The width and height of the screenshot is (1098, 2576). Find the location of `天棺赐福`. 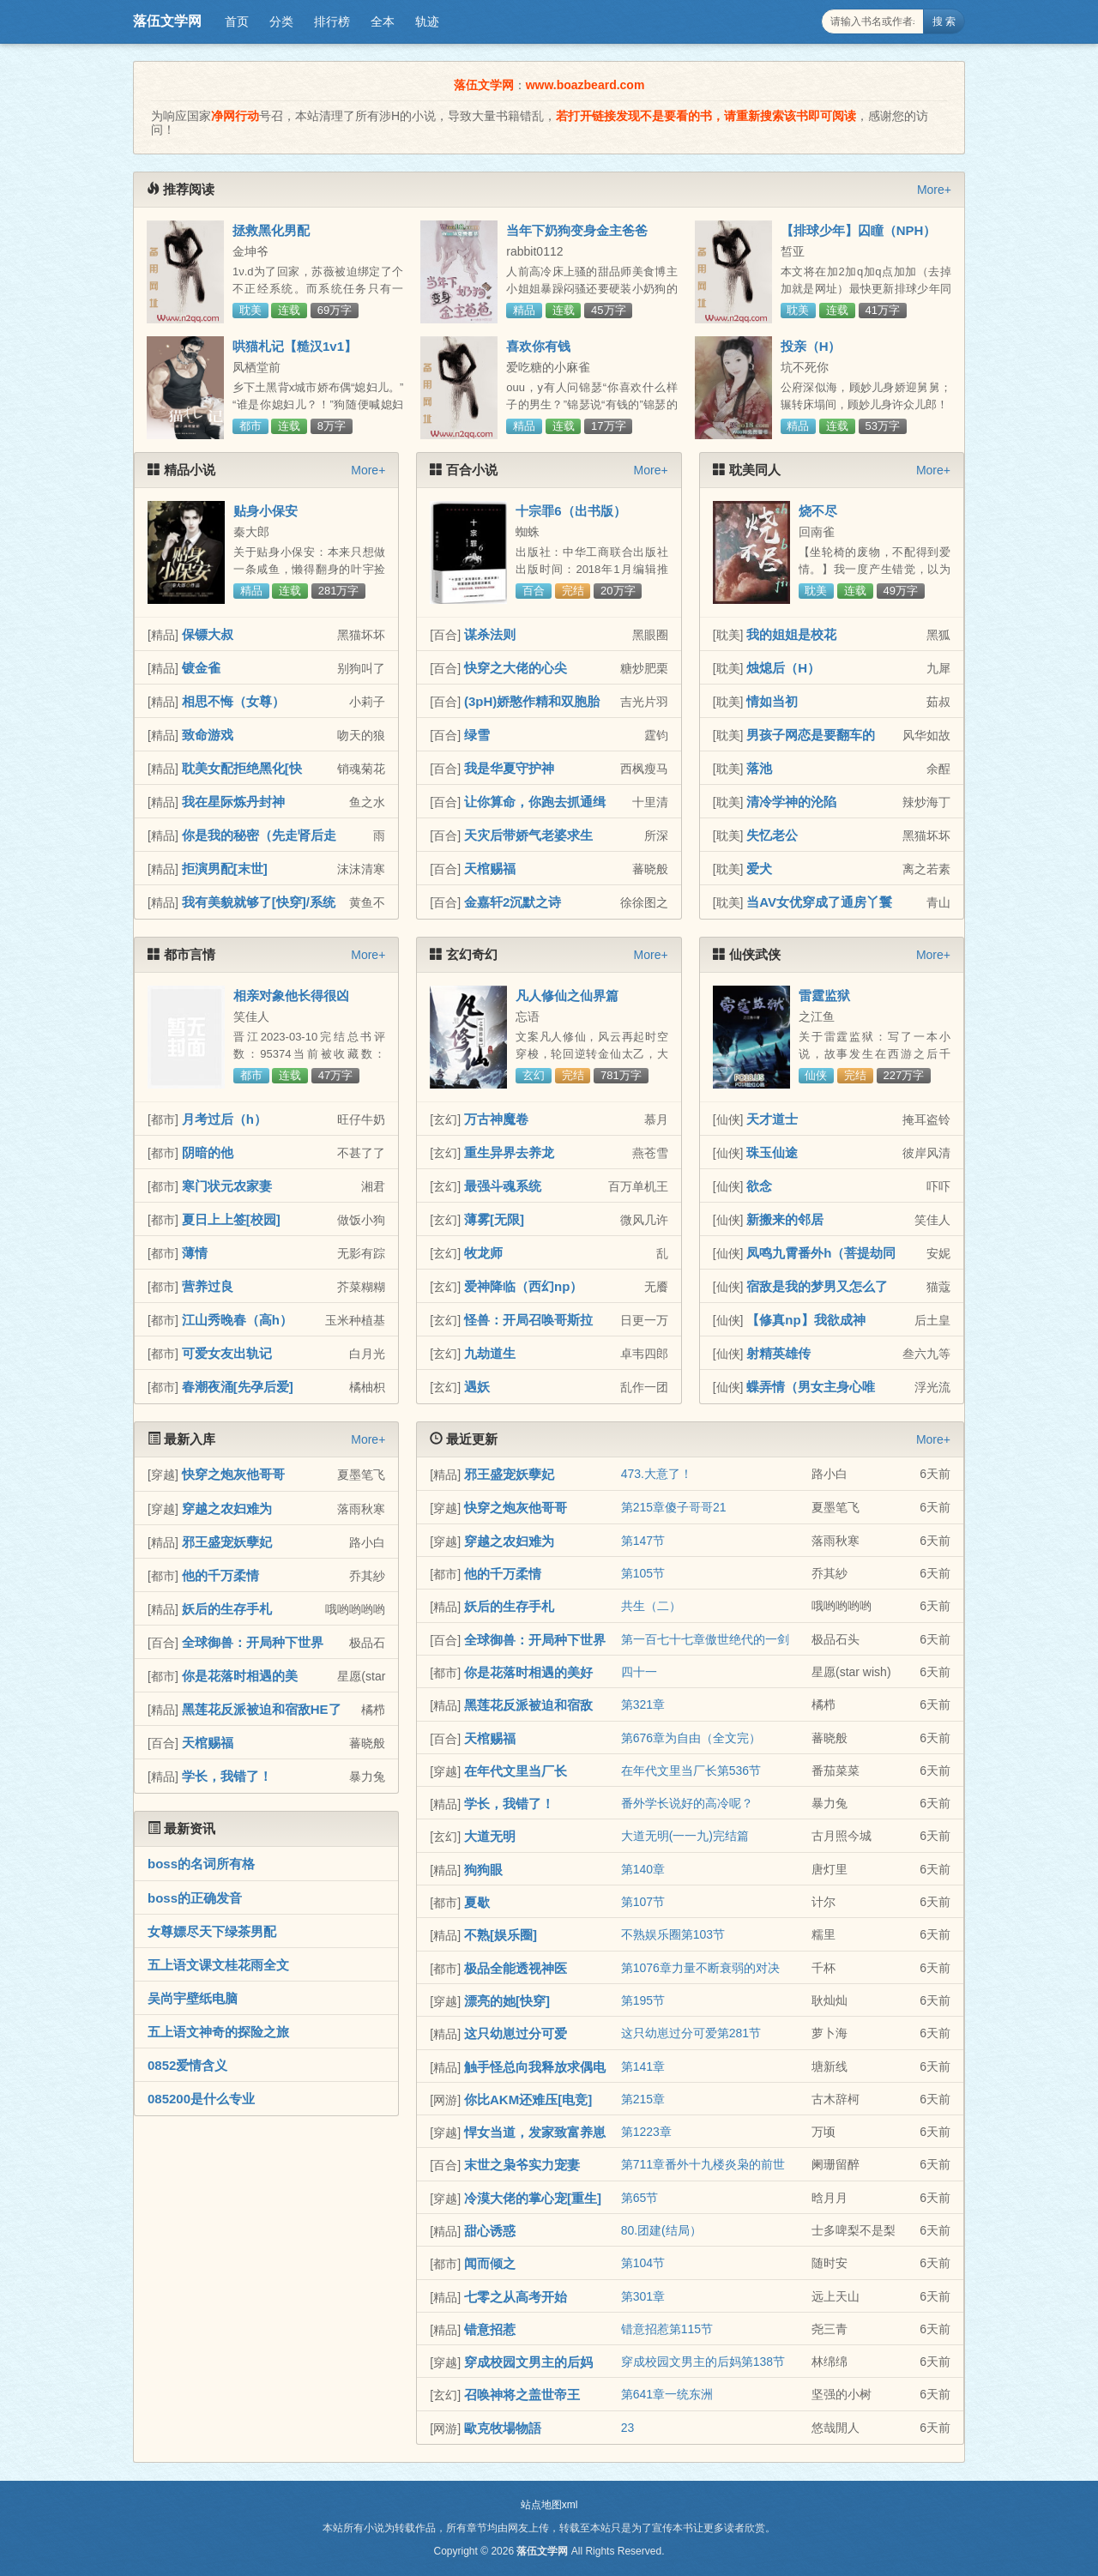

天棺赐福 is located at coordinates (490, 868).